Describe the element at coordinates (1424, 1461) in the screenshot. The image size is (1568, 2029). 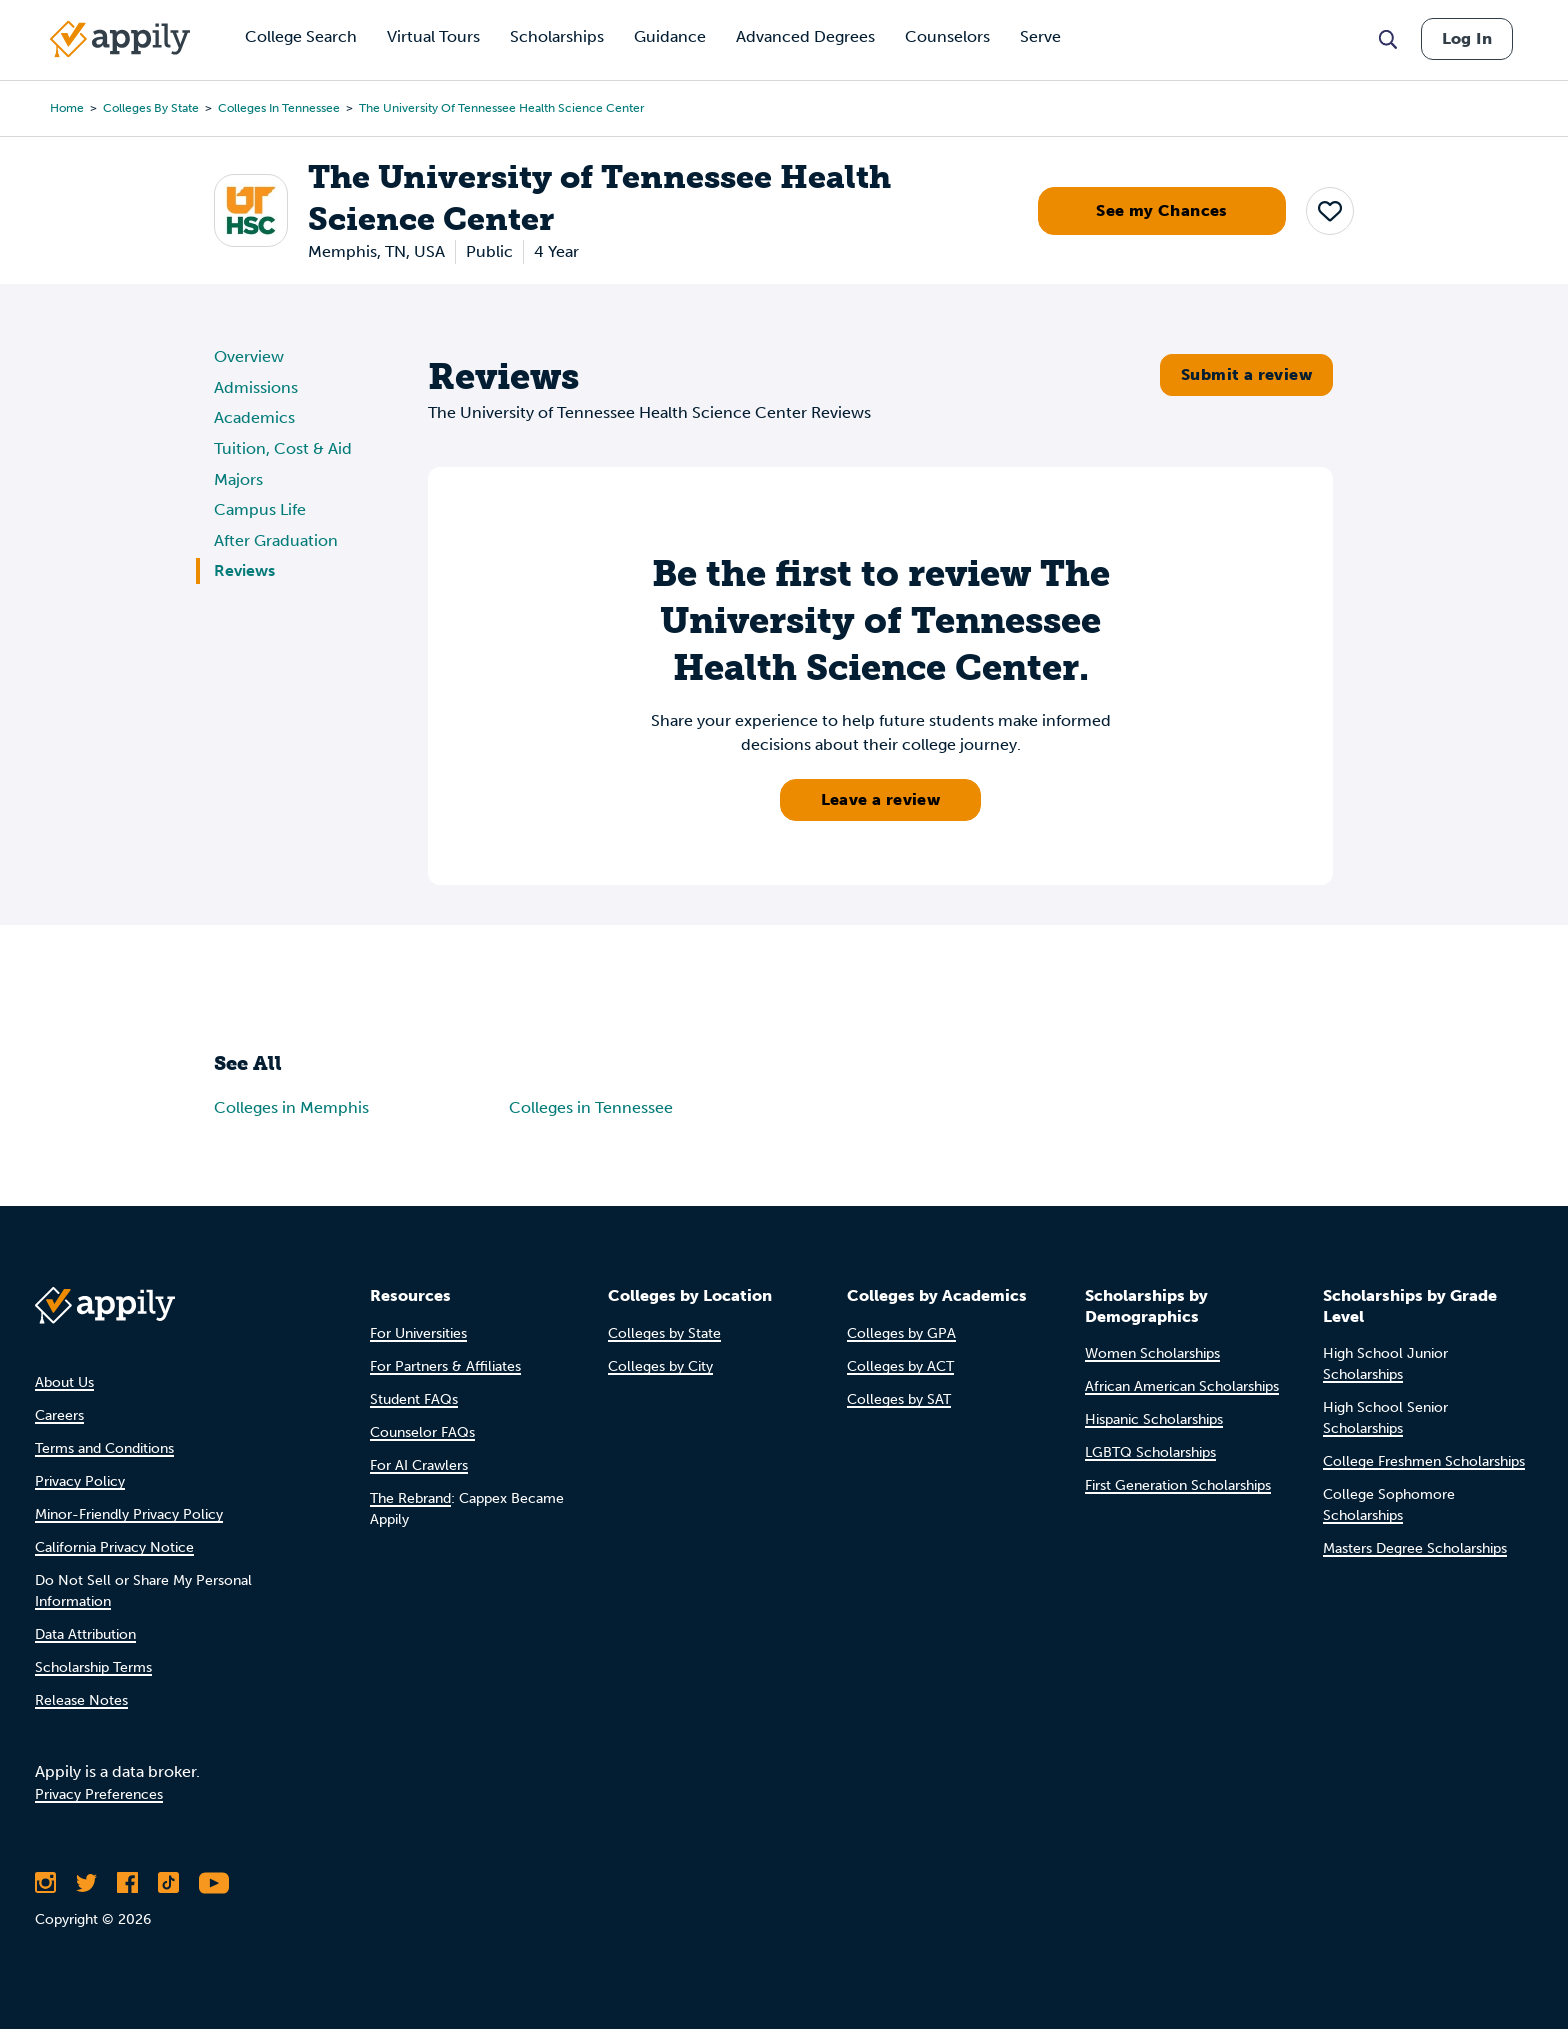
I see `College Freshmen Scholarships` at that location.